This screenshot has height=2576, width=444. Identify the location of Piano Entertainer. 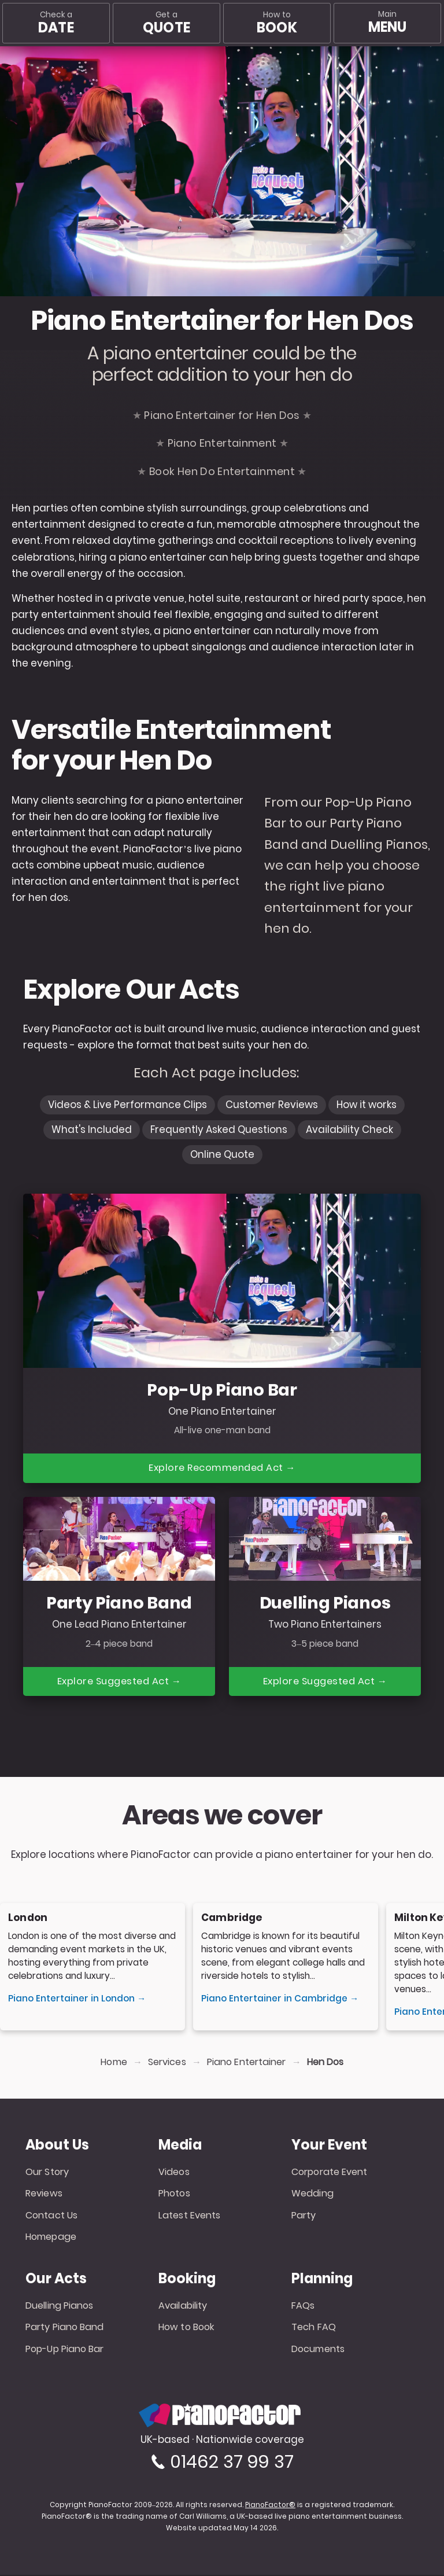
(246, 2063).